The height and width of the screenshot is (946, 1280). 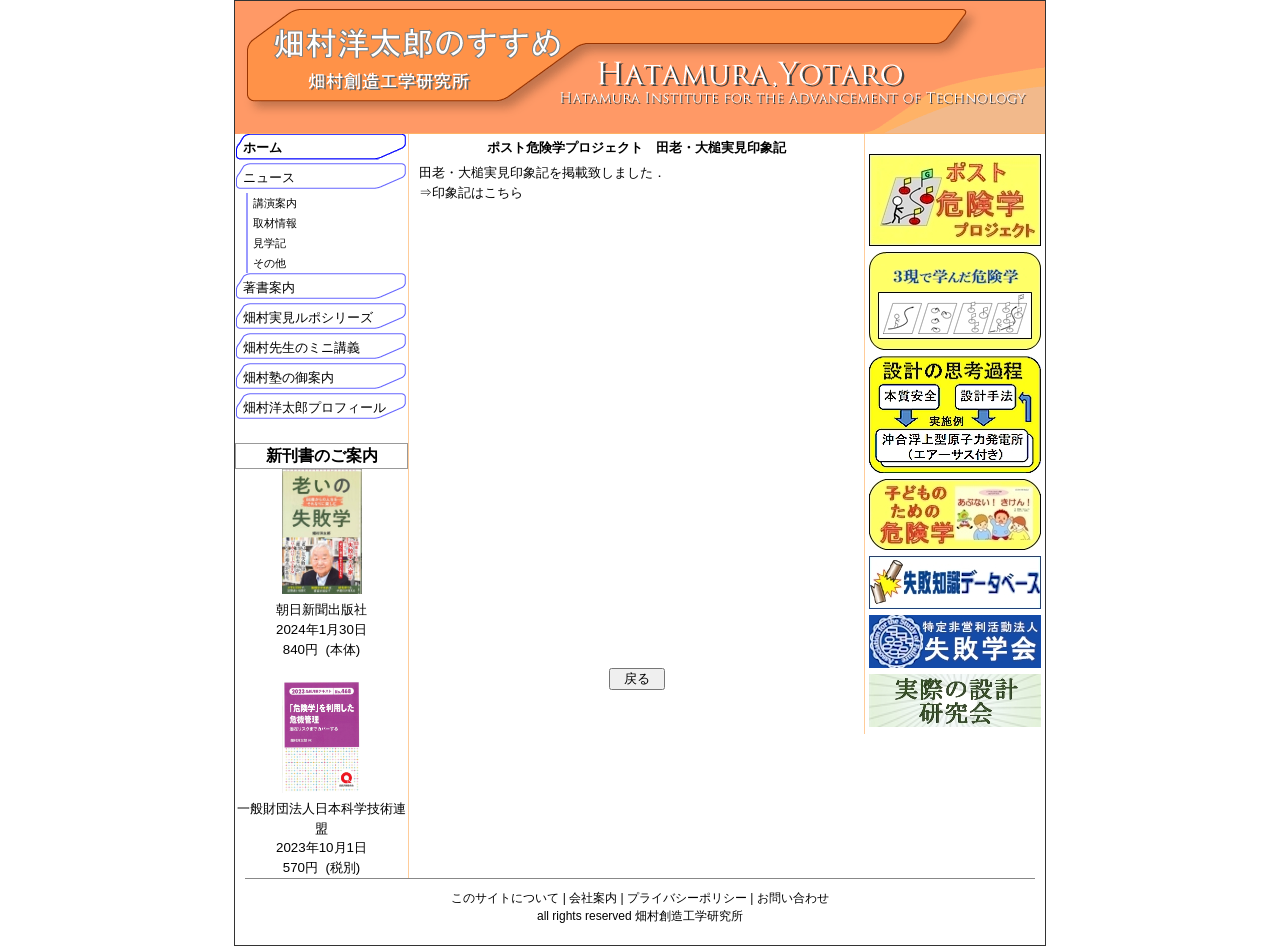 What do you see at coordinates (269, 243) in the screenshot?
I see `見学記` at bounding box center [269, 243].